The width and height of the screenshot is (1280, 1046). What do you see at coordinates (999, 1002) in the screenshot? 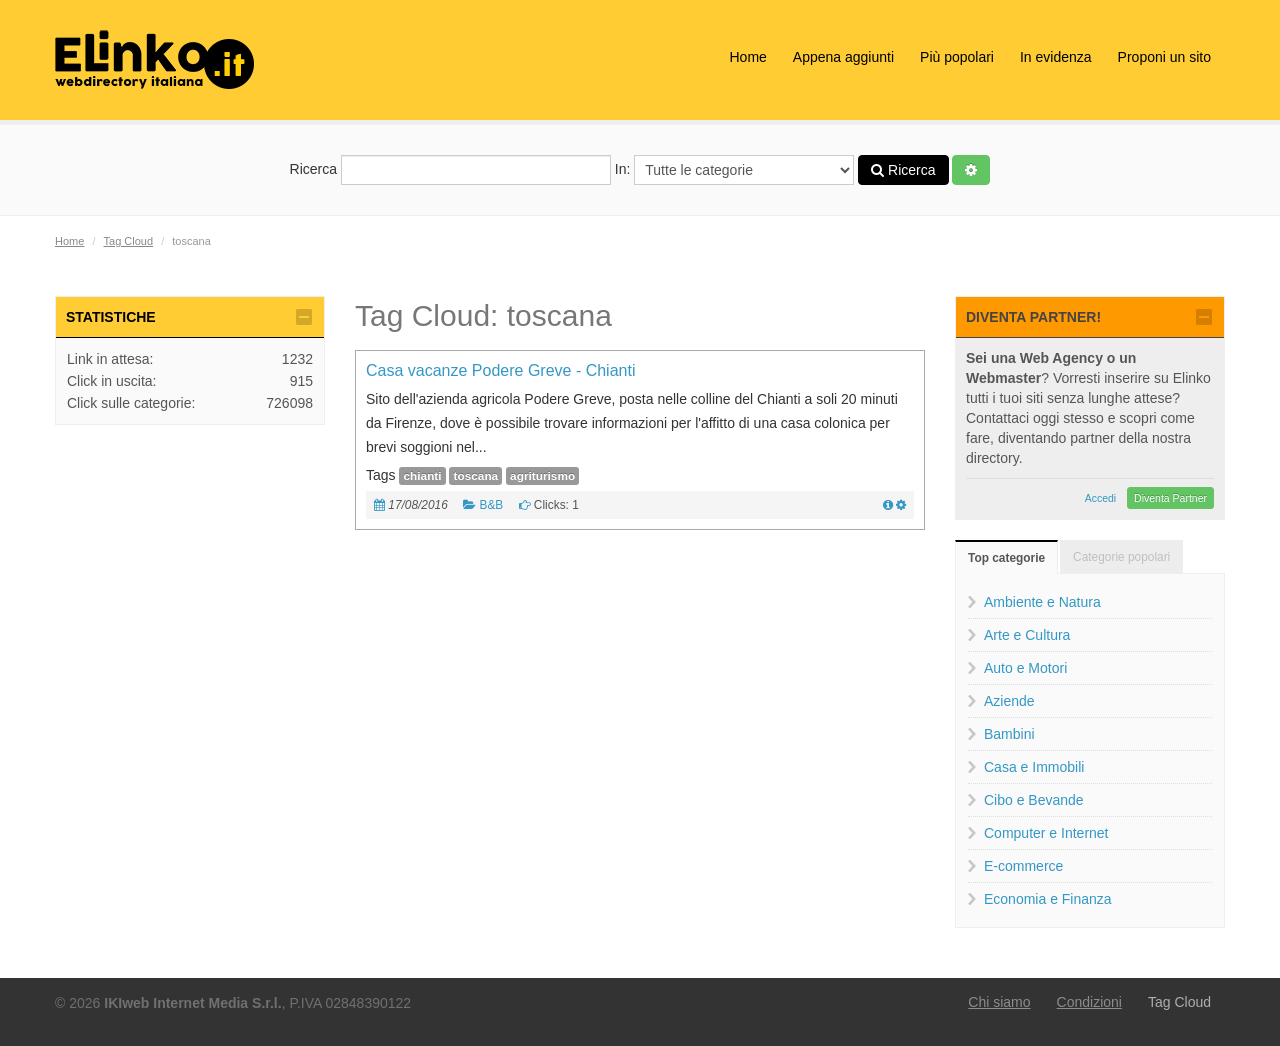
I see `Chi siamo` at bounding box center [999, 1002].